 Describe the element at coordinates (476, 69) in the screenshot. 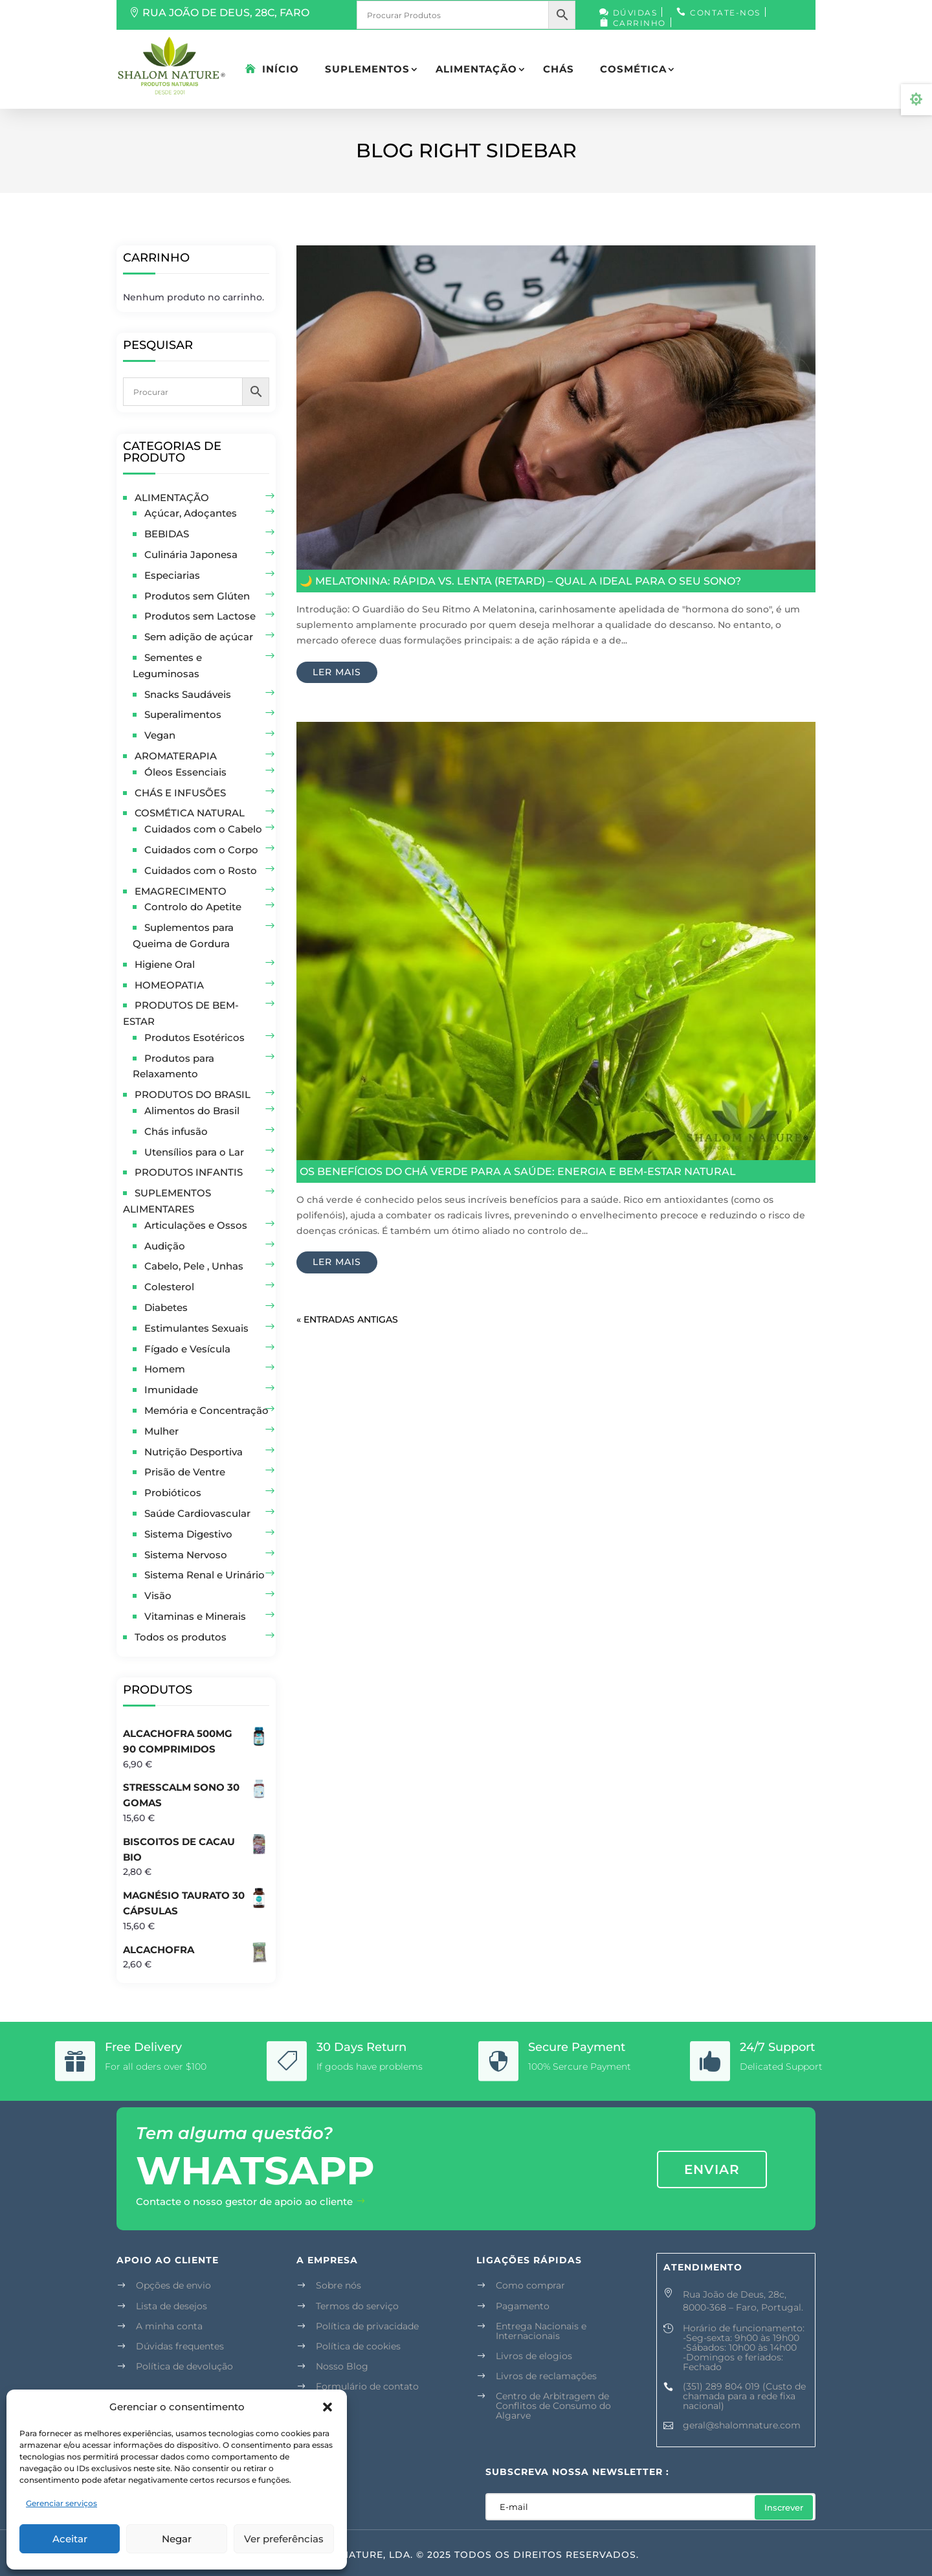

I see `ALIMENTAÇÃO` at that location.